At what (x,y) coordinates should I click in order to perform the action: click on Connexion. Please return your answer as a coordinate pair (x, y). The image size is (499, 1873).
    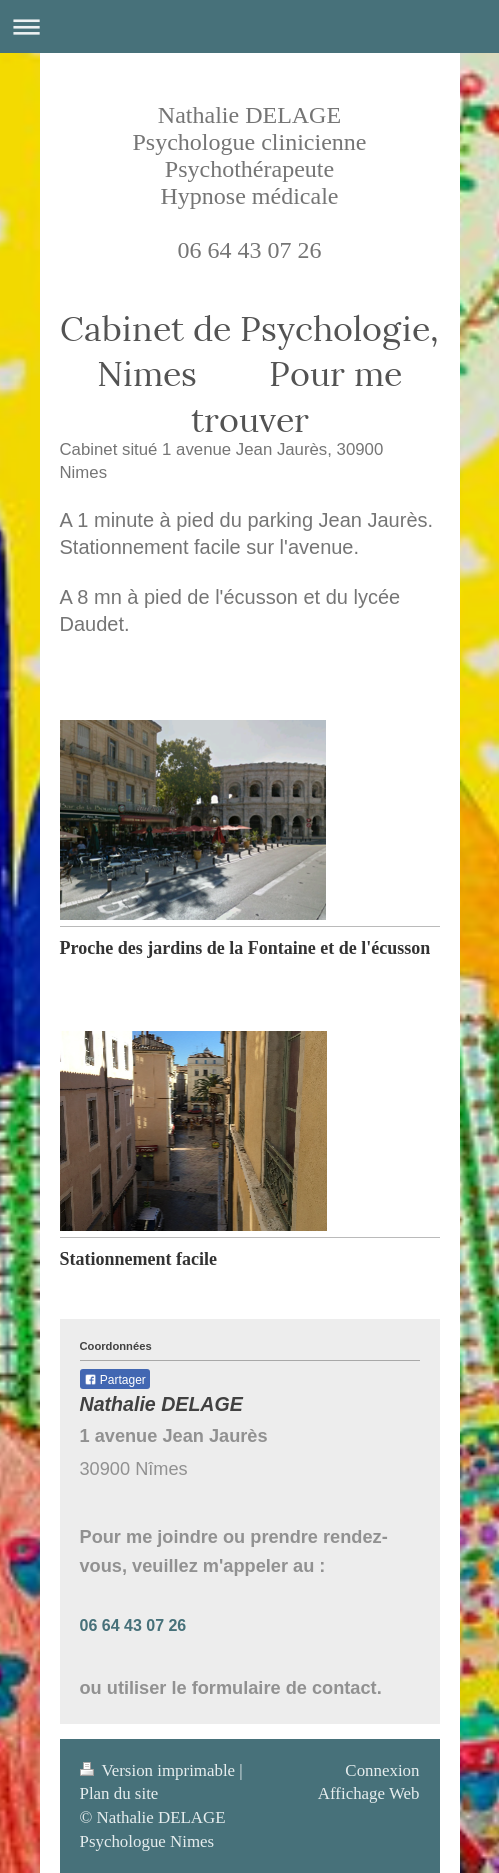
    Looking at the image, I should click on (382, 1770).